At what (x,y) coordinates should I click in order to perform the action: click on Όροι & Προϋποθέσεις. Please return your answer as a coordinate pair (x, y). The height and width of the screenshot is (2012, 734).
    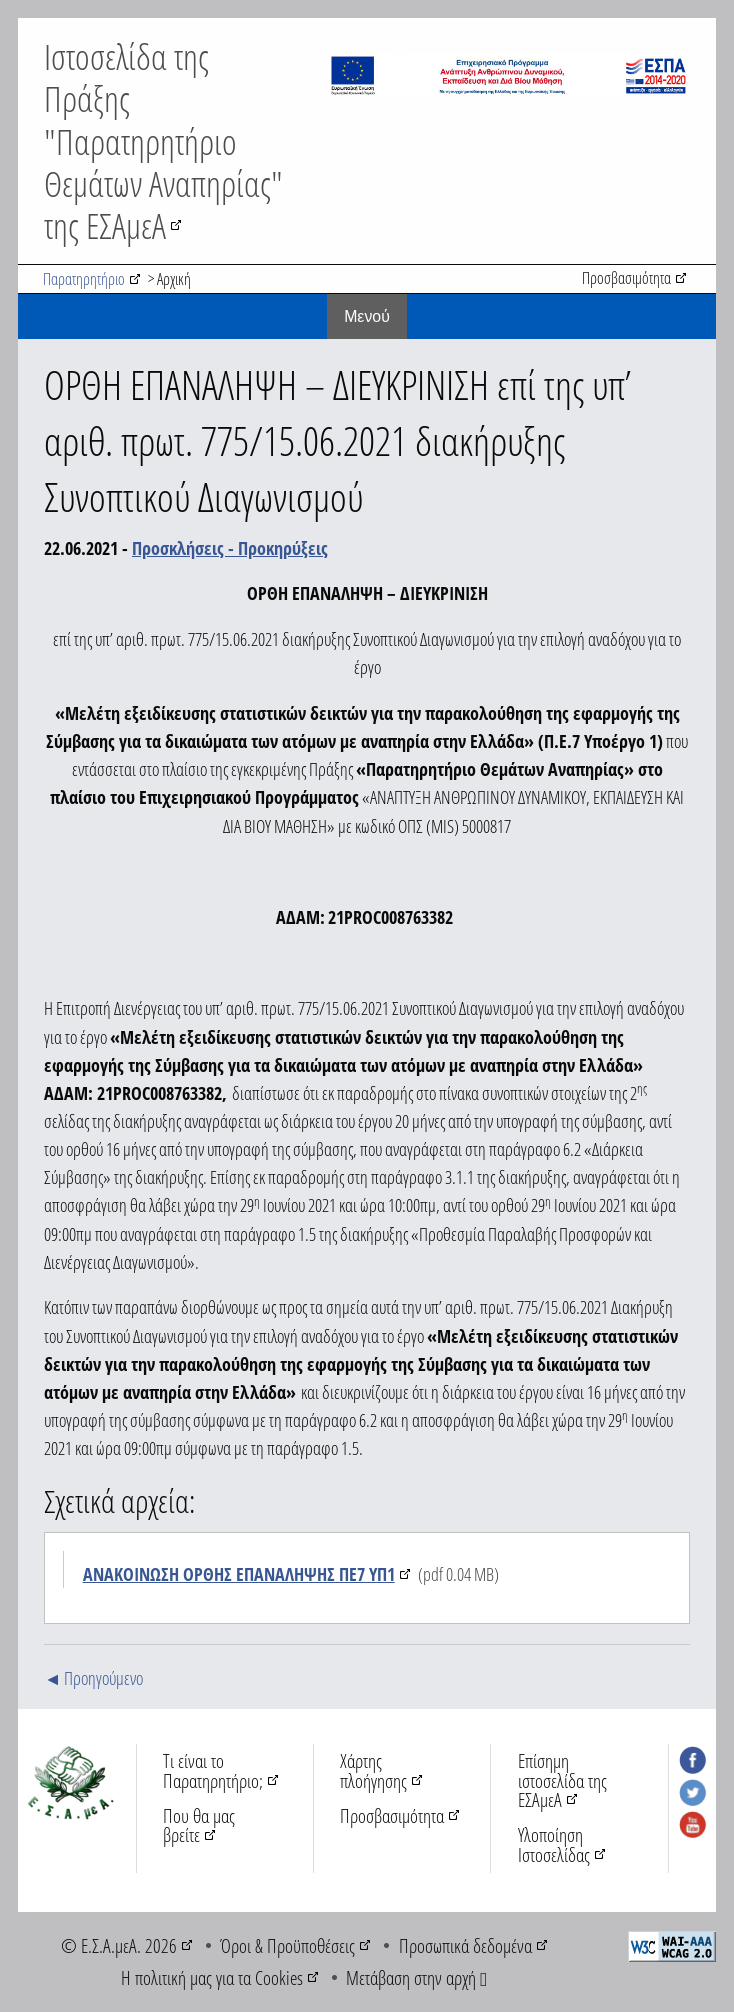
    Looking at the image, I should click on (287, 1945).